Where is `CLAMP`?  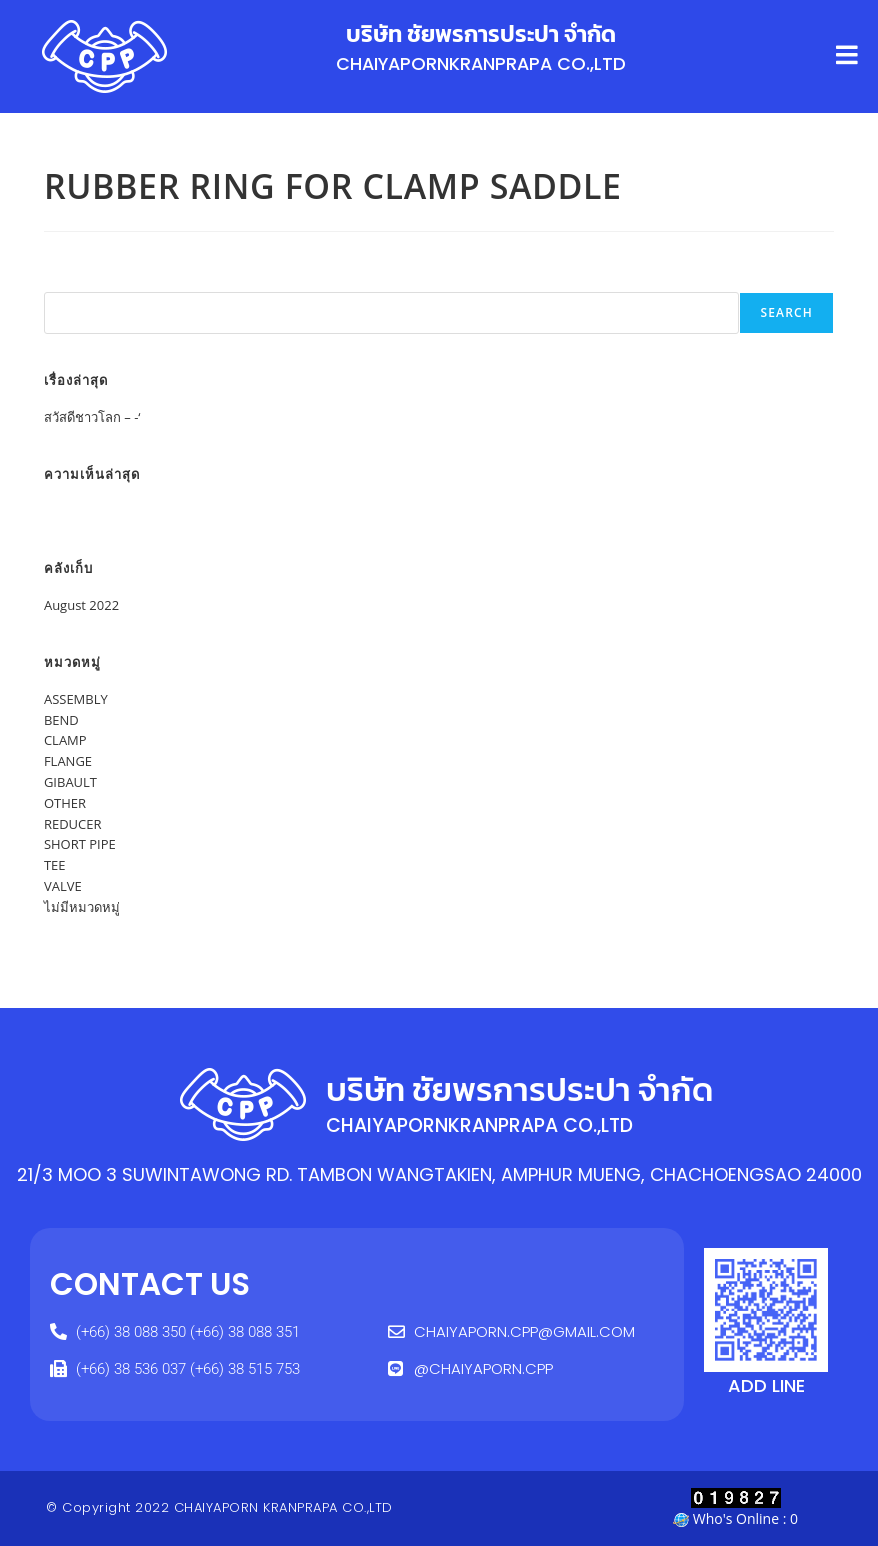
CLAMP is located at coordinates (65, 740).